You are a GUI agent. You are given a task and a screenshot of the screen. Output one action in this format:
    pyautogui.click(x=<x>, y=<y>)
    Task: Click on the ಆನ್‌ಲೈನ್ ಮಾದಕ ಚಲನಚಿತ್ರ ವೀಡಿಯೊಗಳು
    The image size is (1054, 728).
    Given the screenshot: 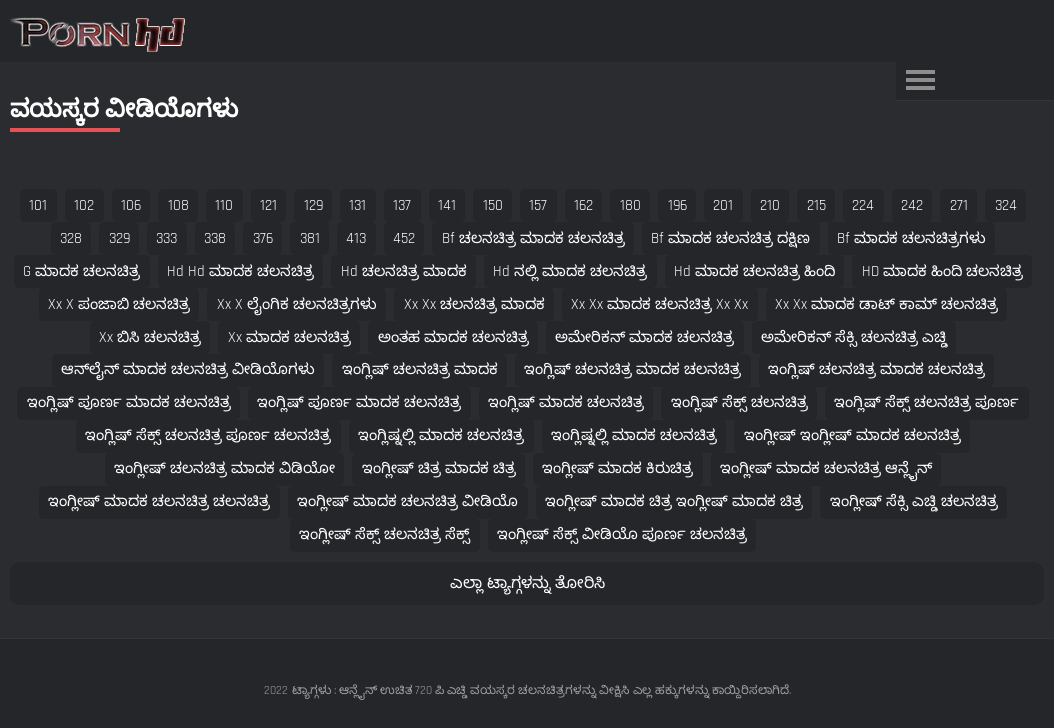 What is the action you would take?
    pyautogui.click(x=188, y=369)
    